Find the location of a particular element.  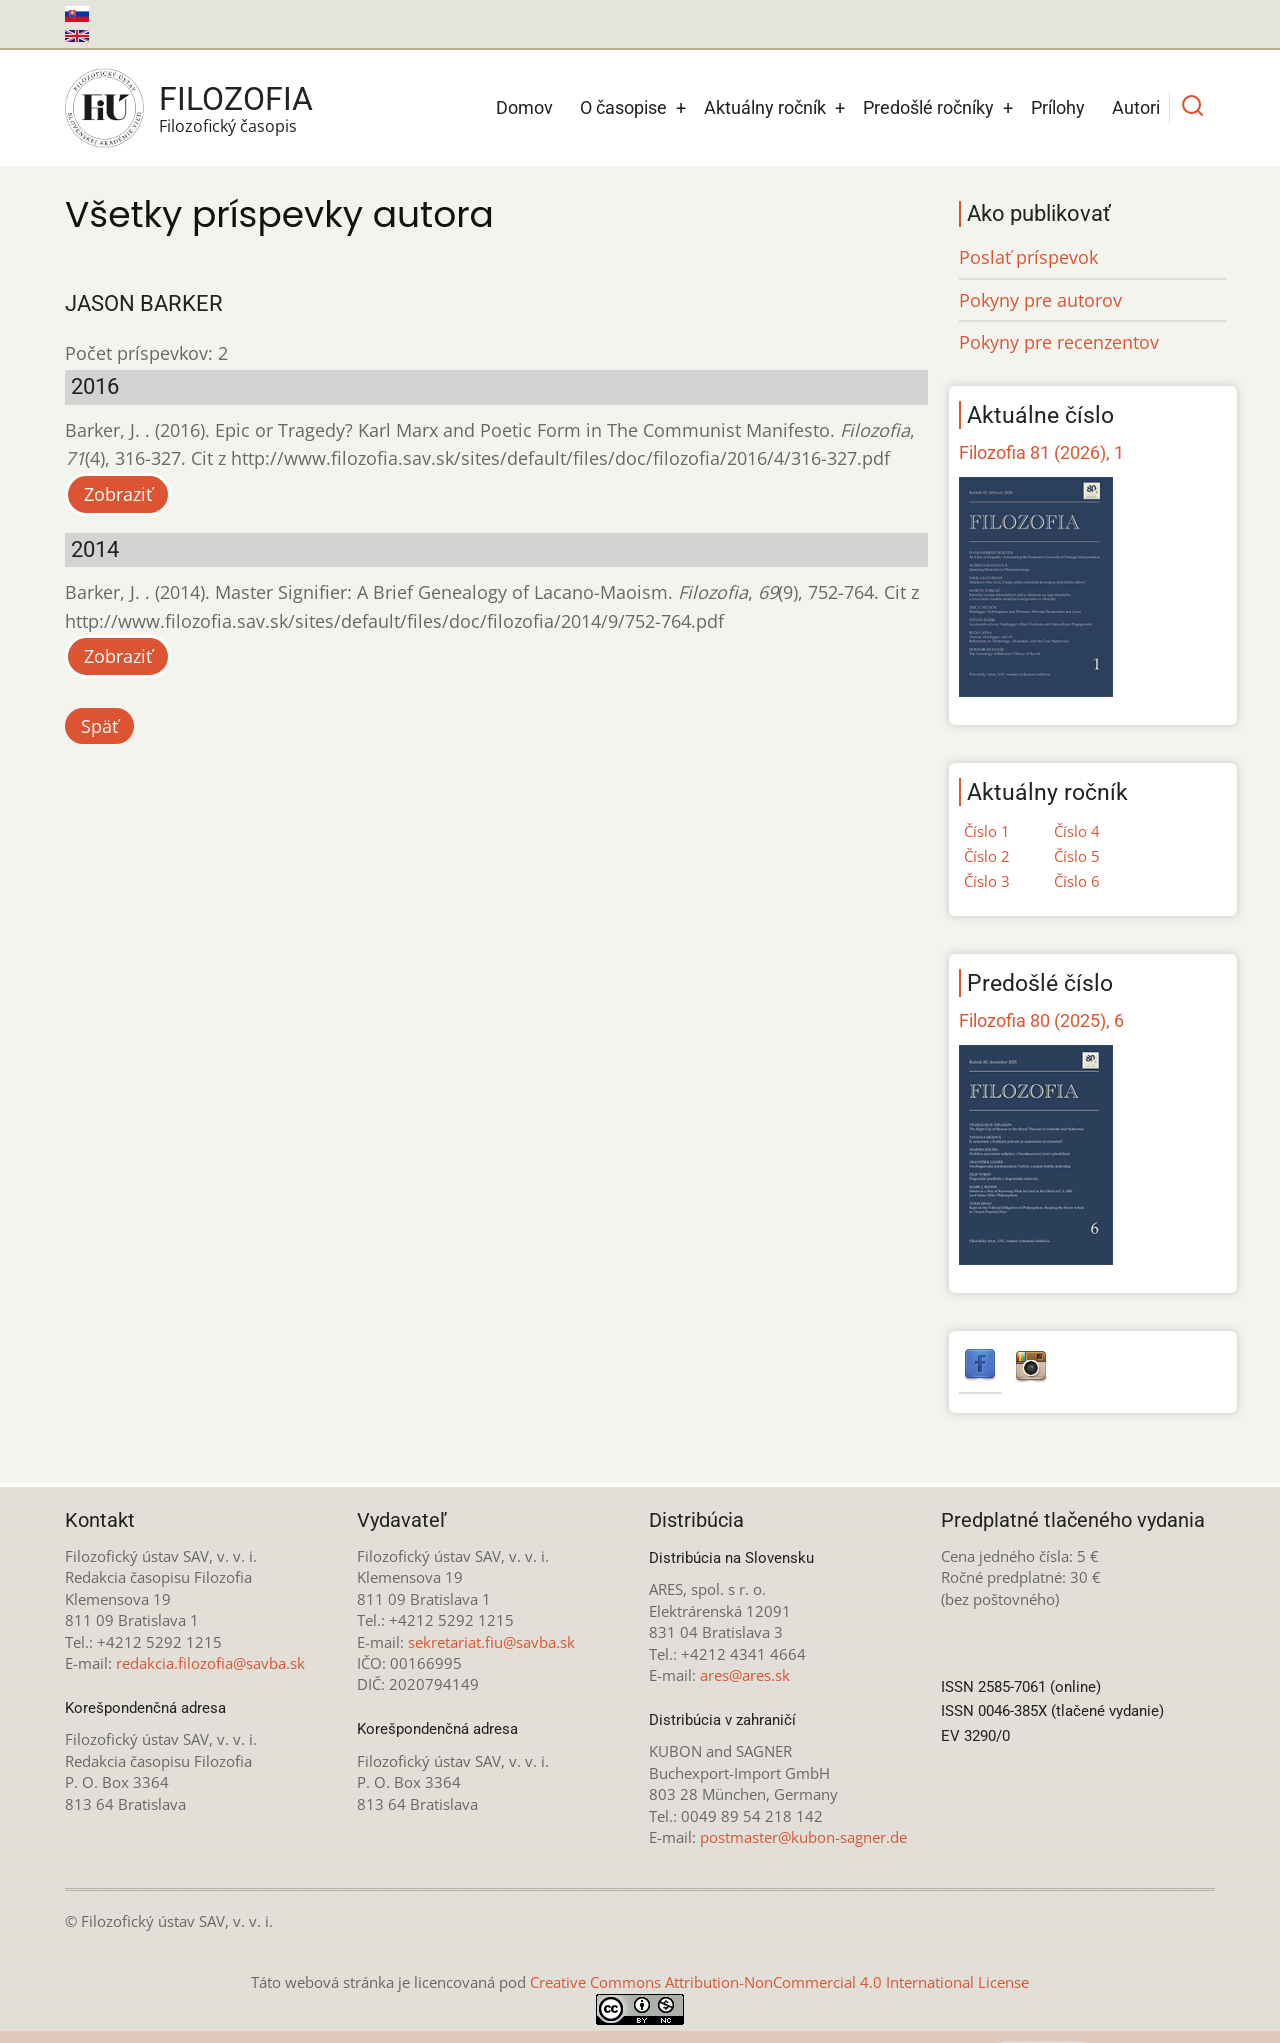

redakcia.filozofia@savba.sk is located at coordinates (210, 1663).